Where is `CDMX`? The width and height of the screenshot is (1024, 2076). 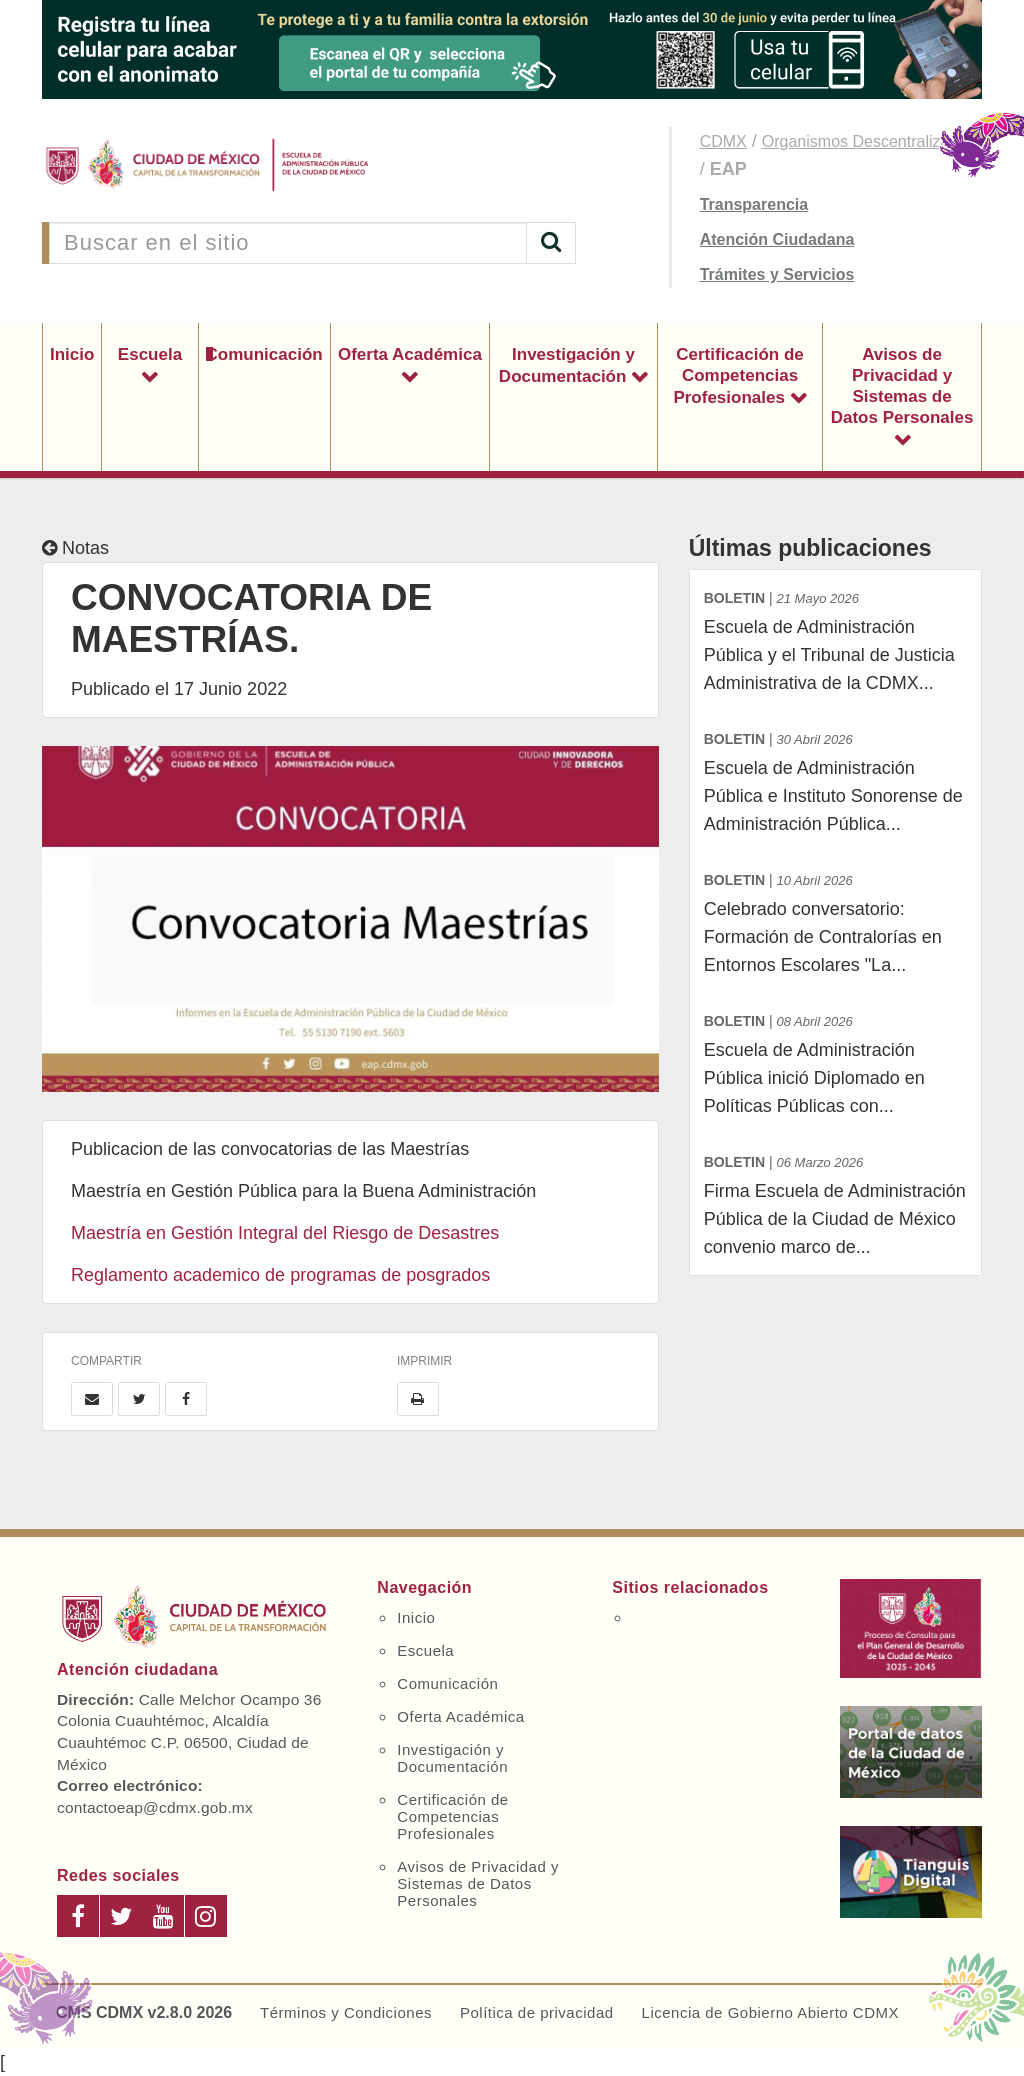
CDMX is located at coordinates (723, 141).